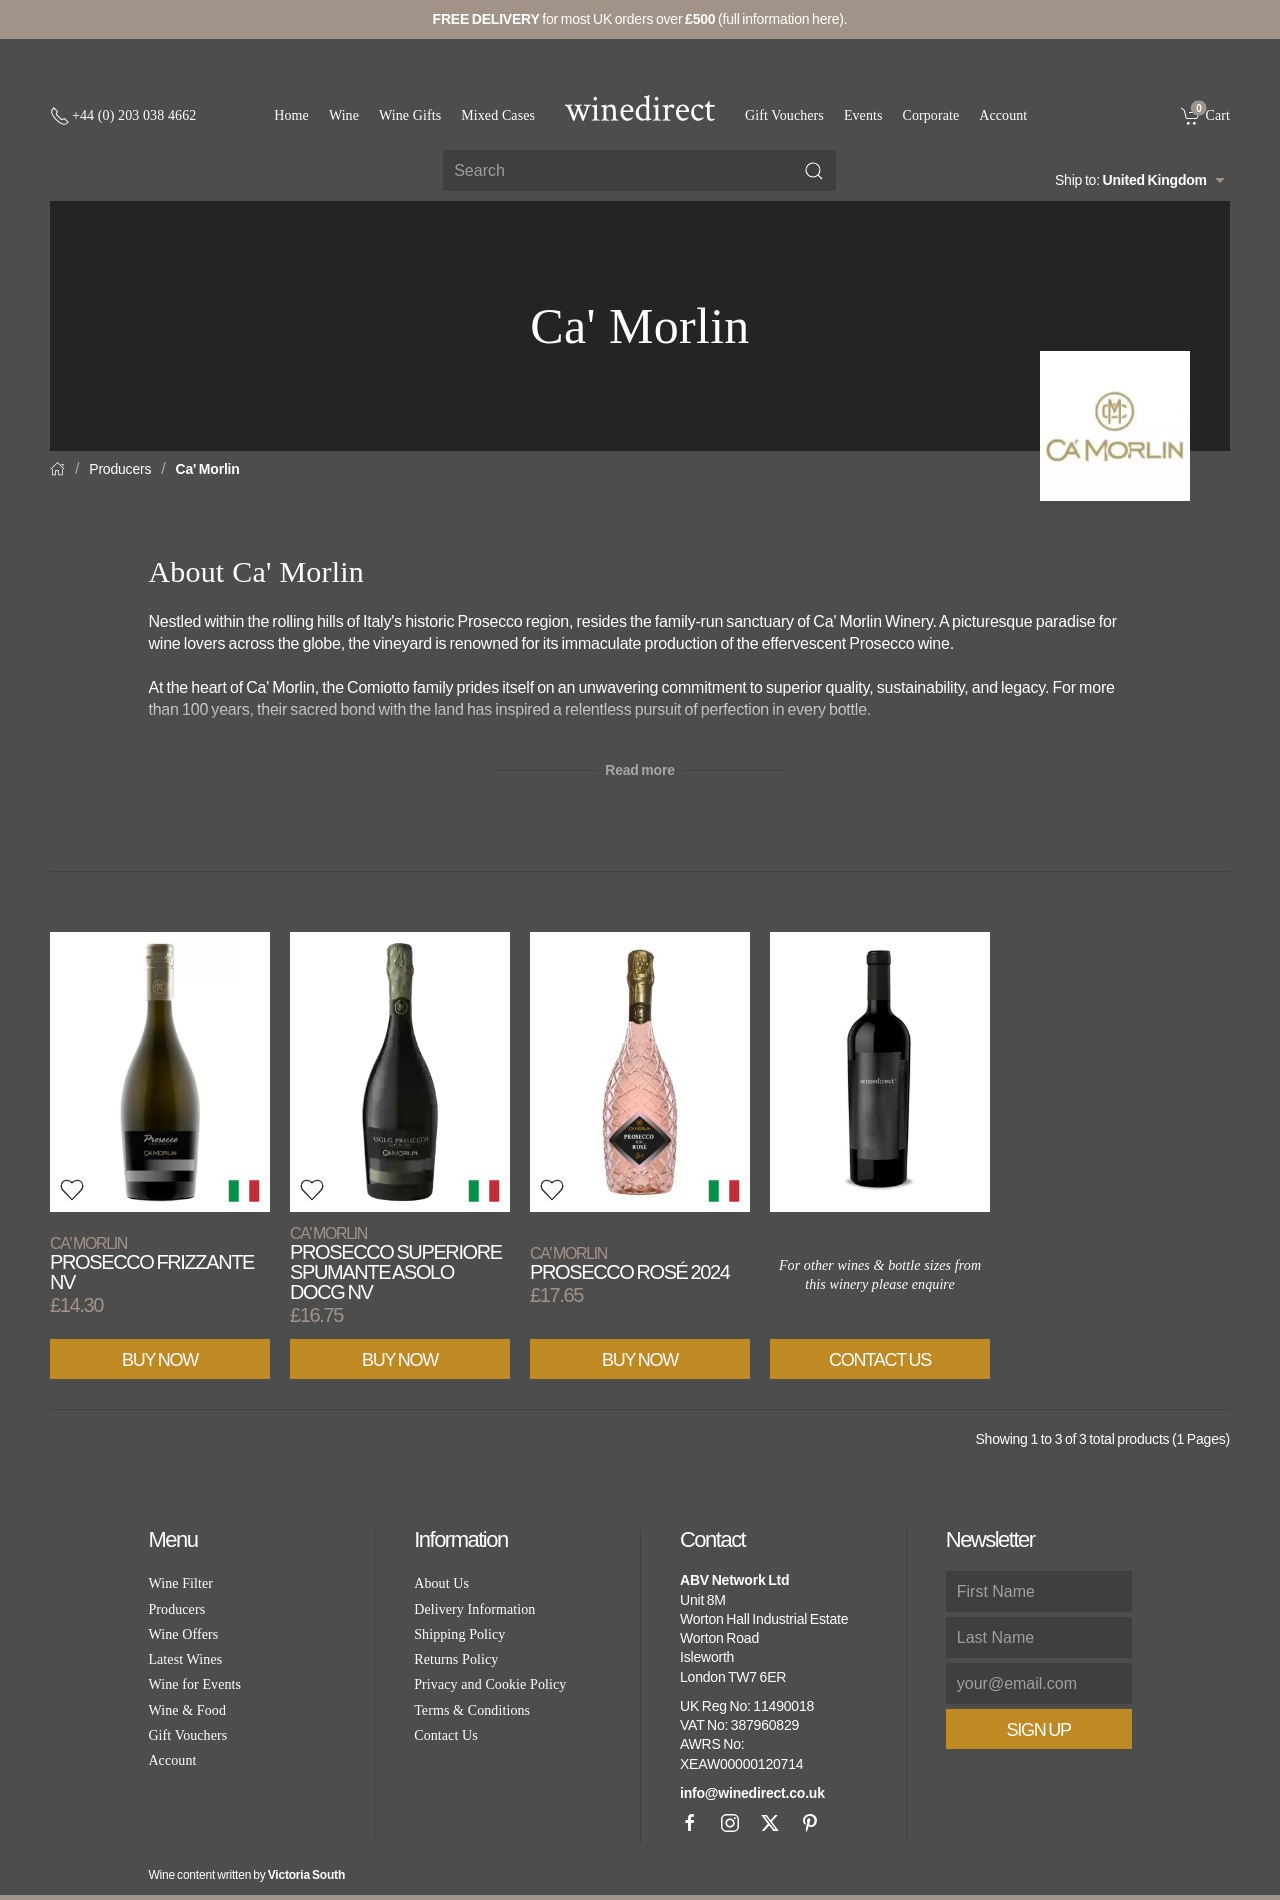 The width and height of the screenshot is (1280, 1900). I want to click on [button], so click(72, 1190).